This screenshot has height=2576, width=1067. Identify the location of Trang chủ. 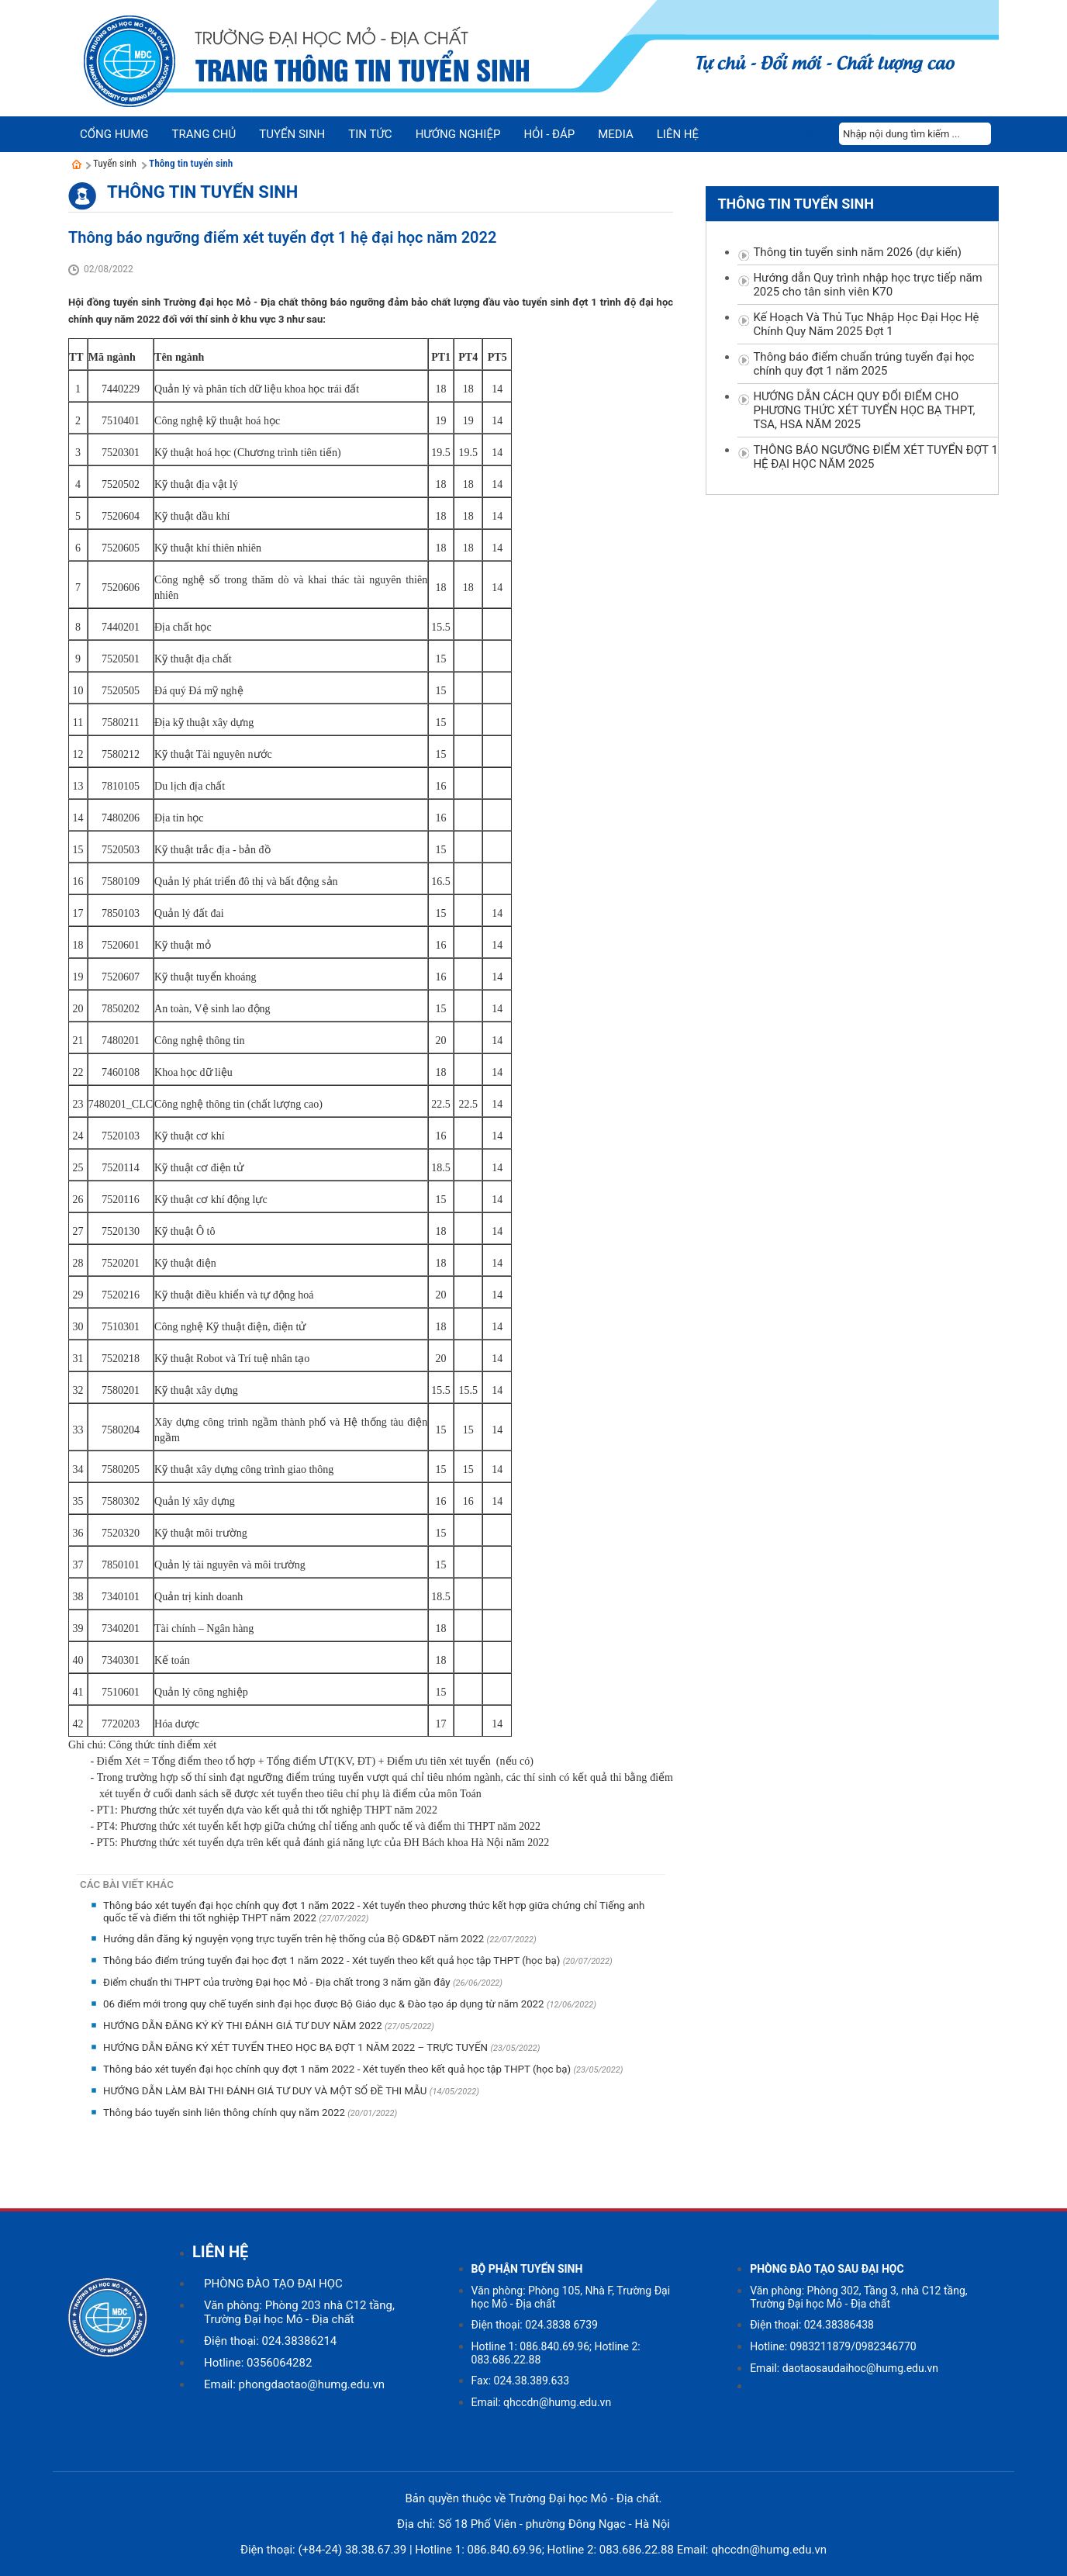
(203, 134).